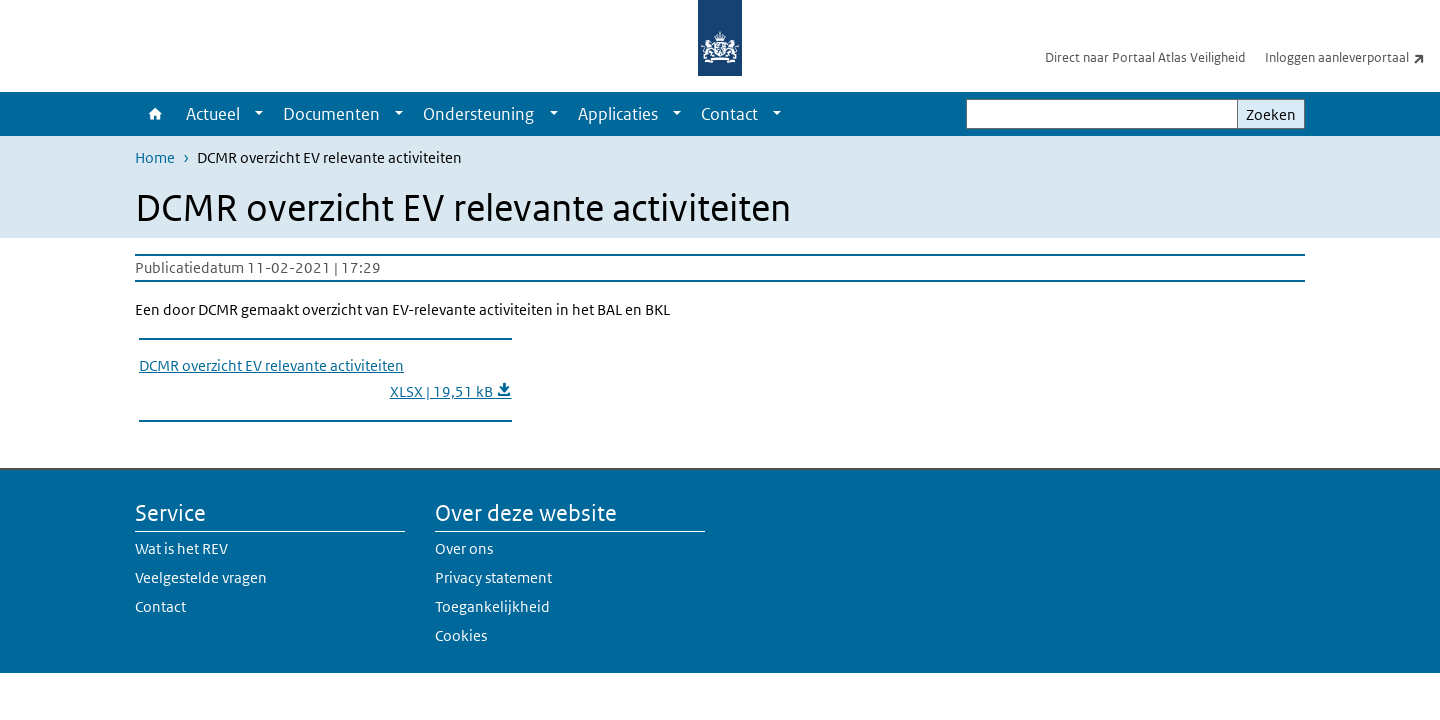 The height and width of the screenshot is (720, 1440). What do you see at coordinates (1271, 114) in the screenshot?
I see `Zoeken` at bounding box center [1271, 114].